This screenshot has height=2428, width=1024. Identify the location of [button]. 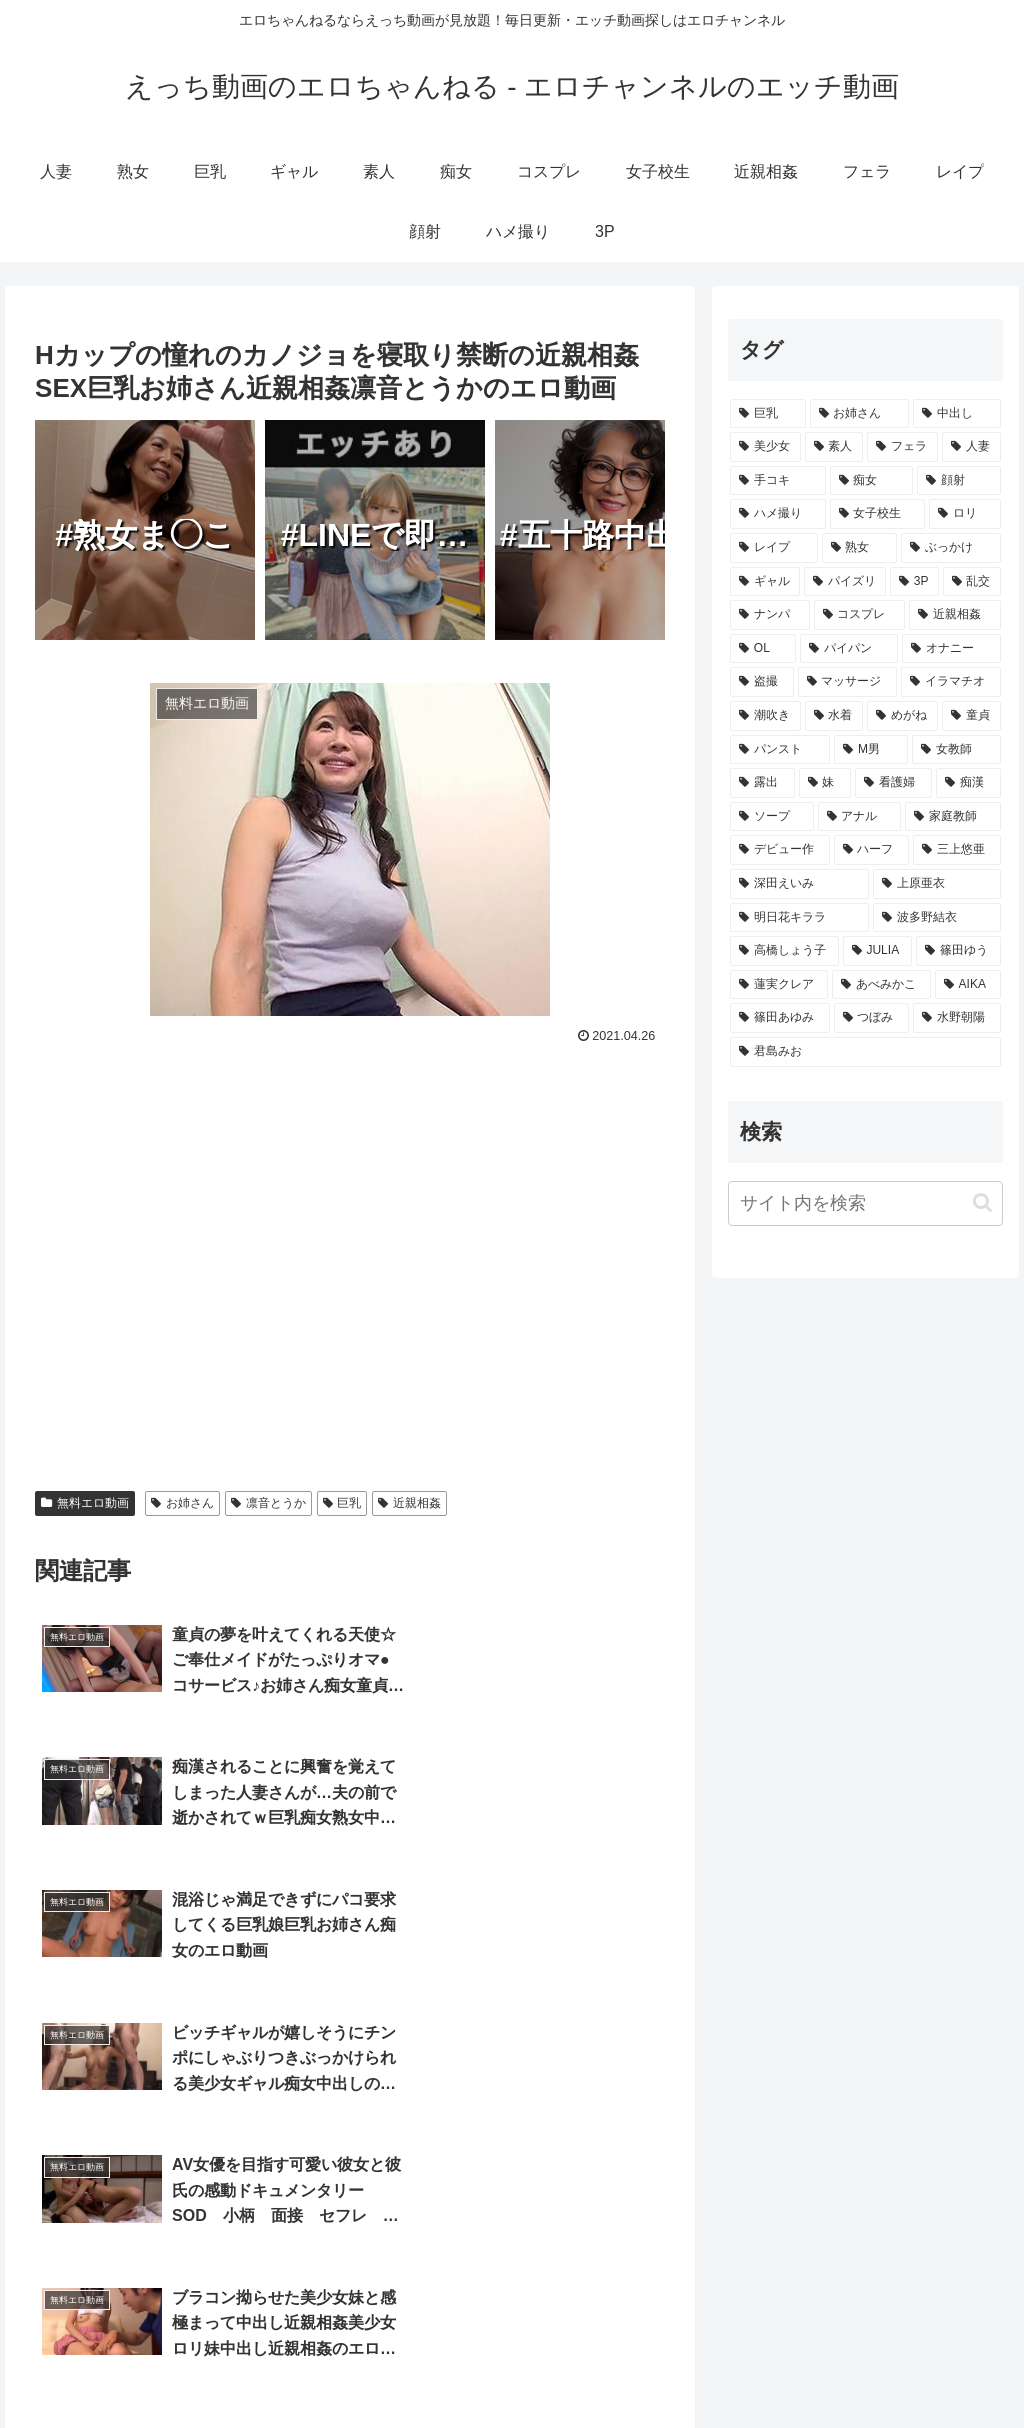
(982, 1202).